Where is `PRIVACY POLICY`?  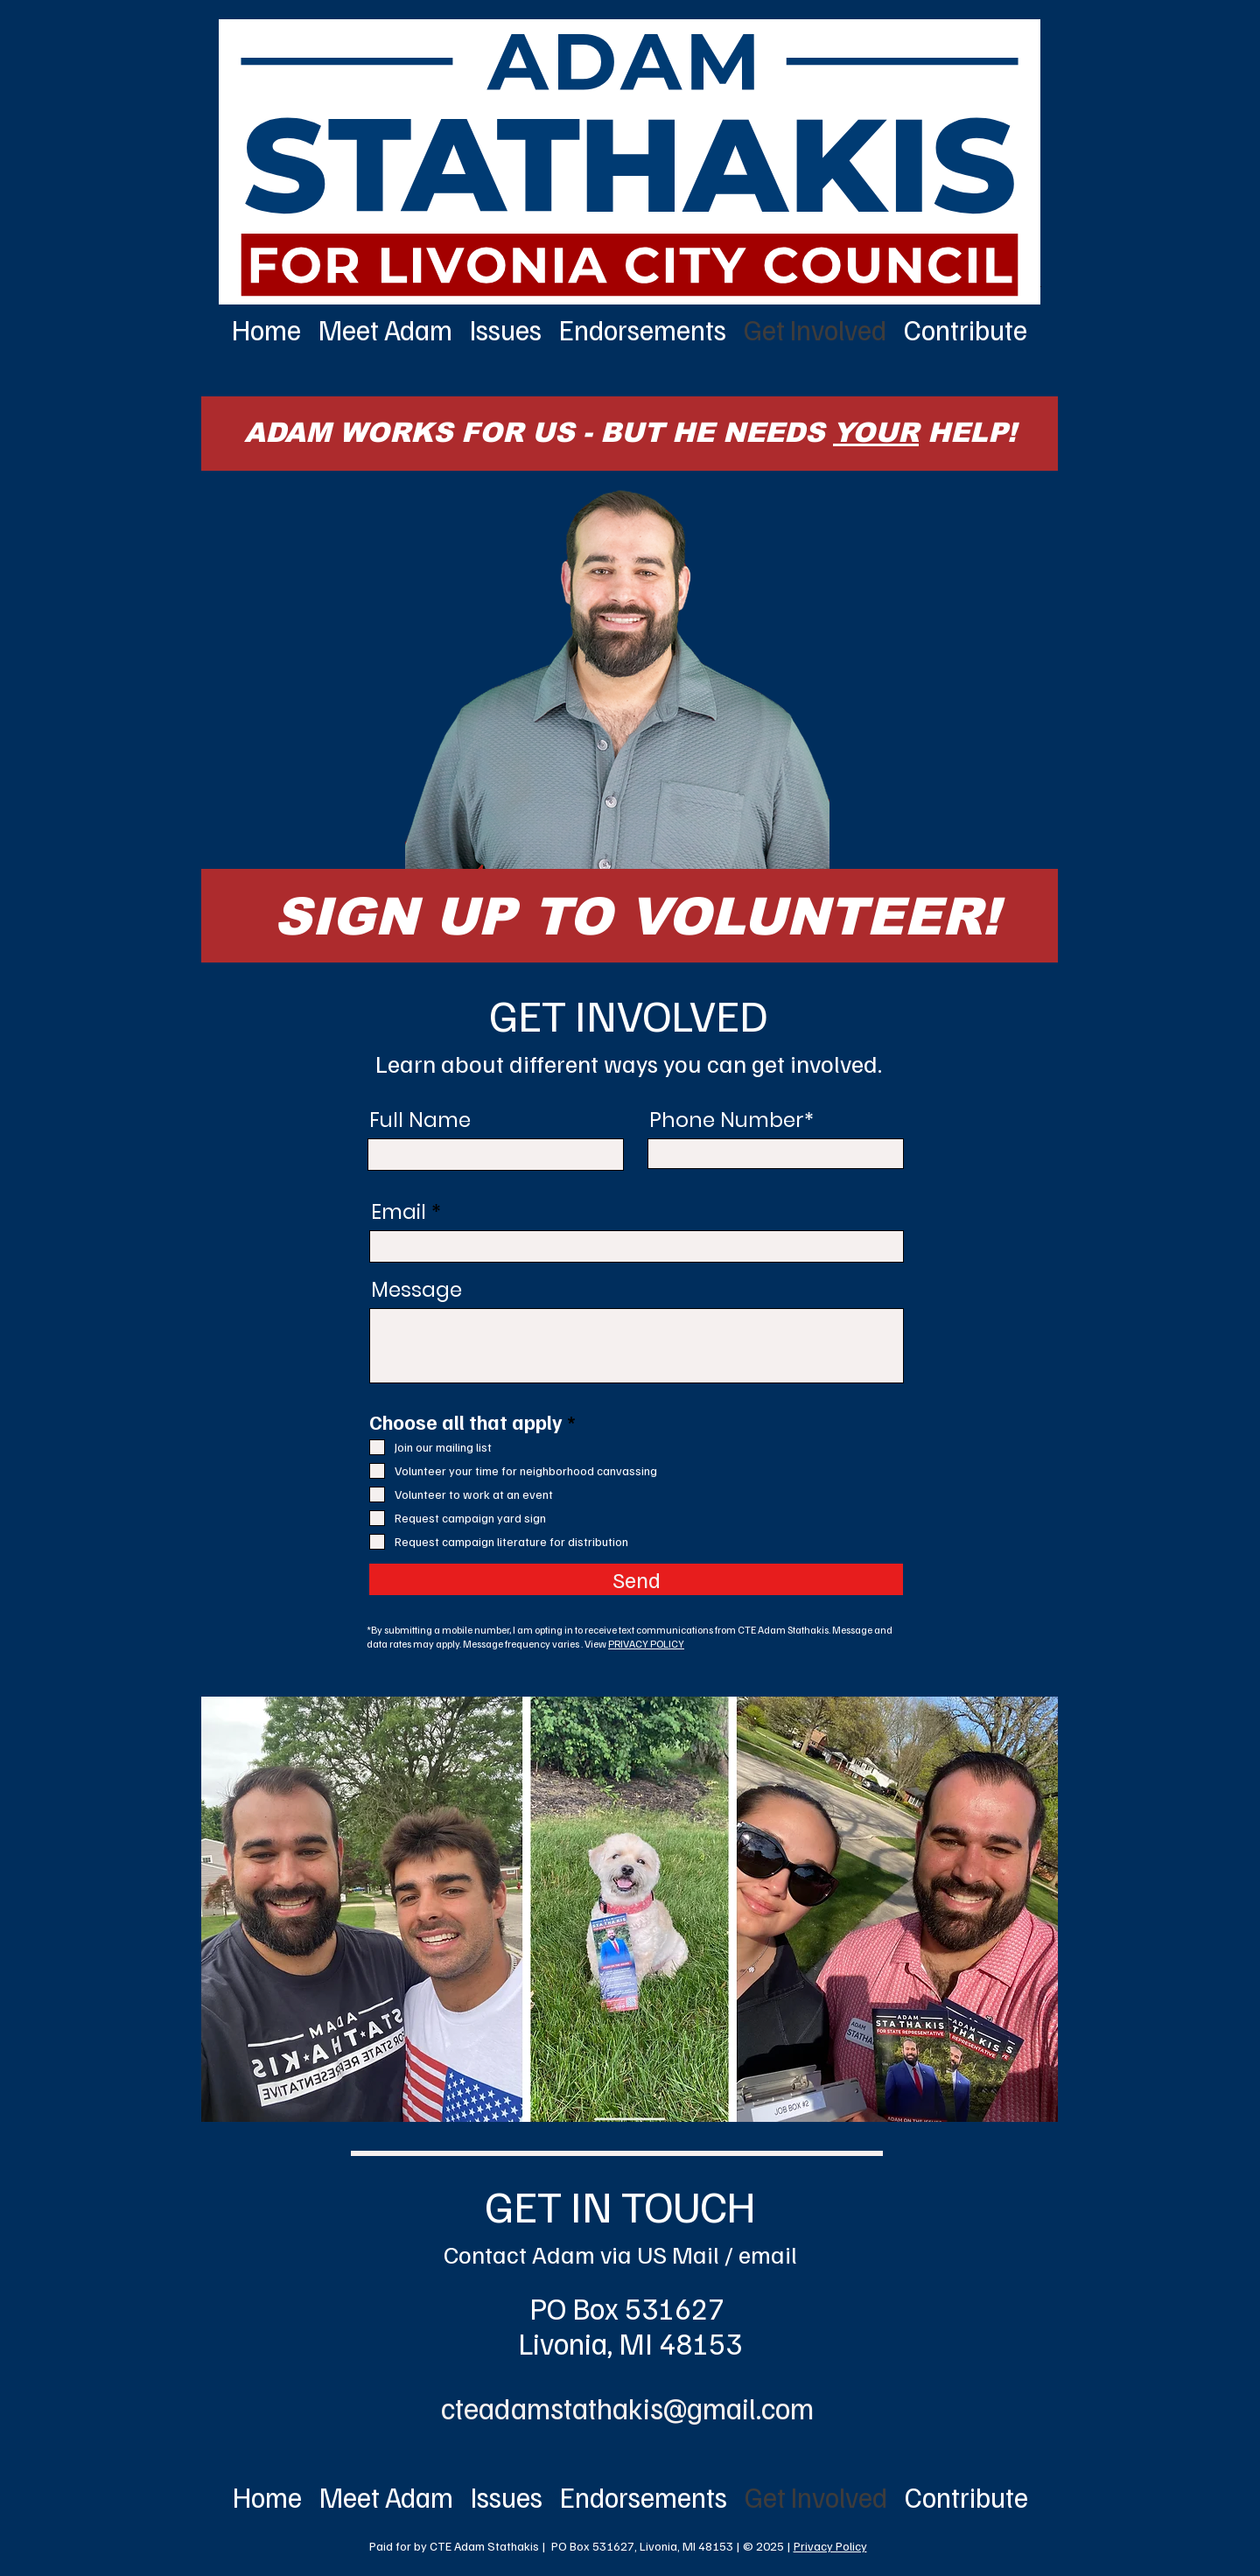
PRIVACY POLICY is located at coordinates (646, 1643).